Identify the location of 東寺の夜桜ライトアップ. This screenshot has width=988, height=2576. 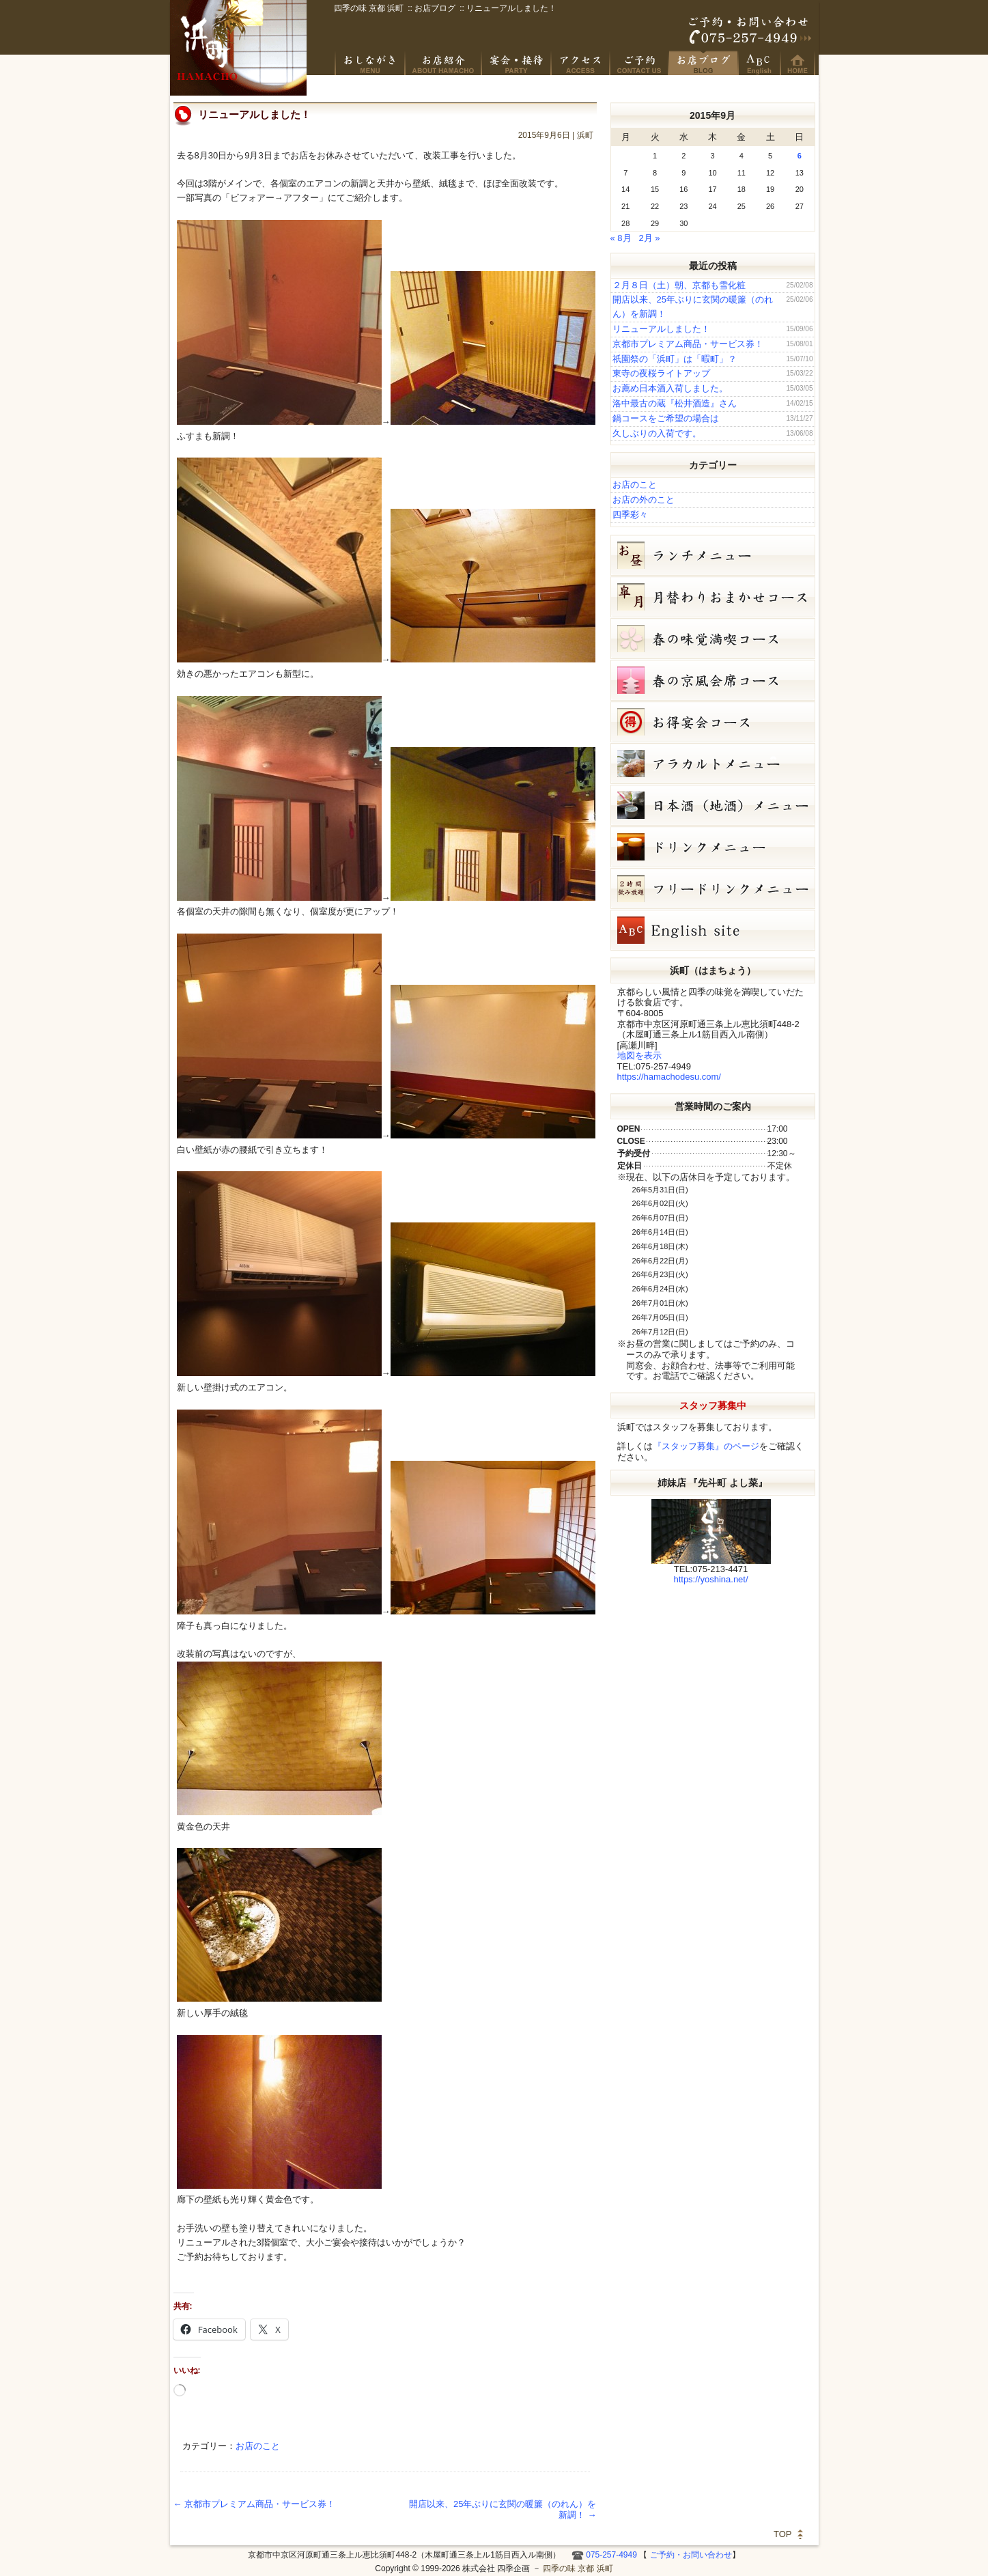
(661, 373).